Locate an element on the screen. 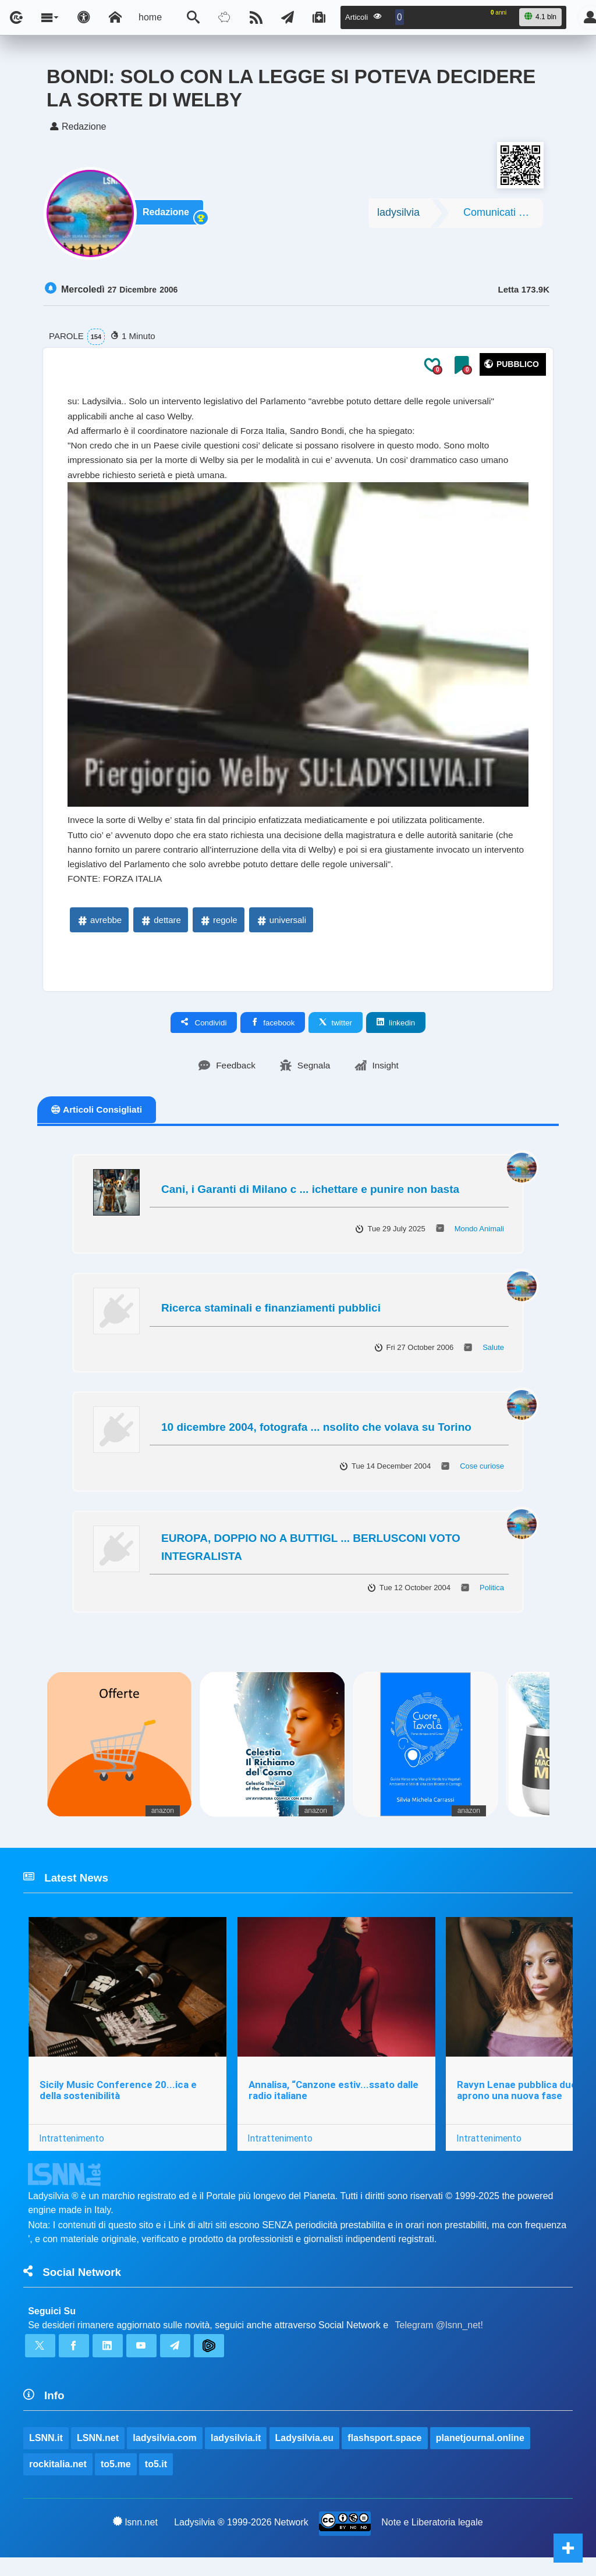 The image size is (596, 2576). Ladysilvia.eu is located at coordinates (304, 2454).